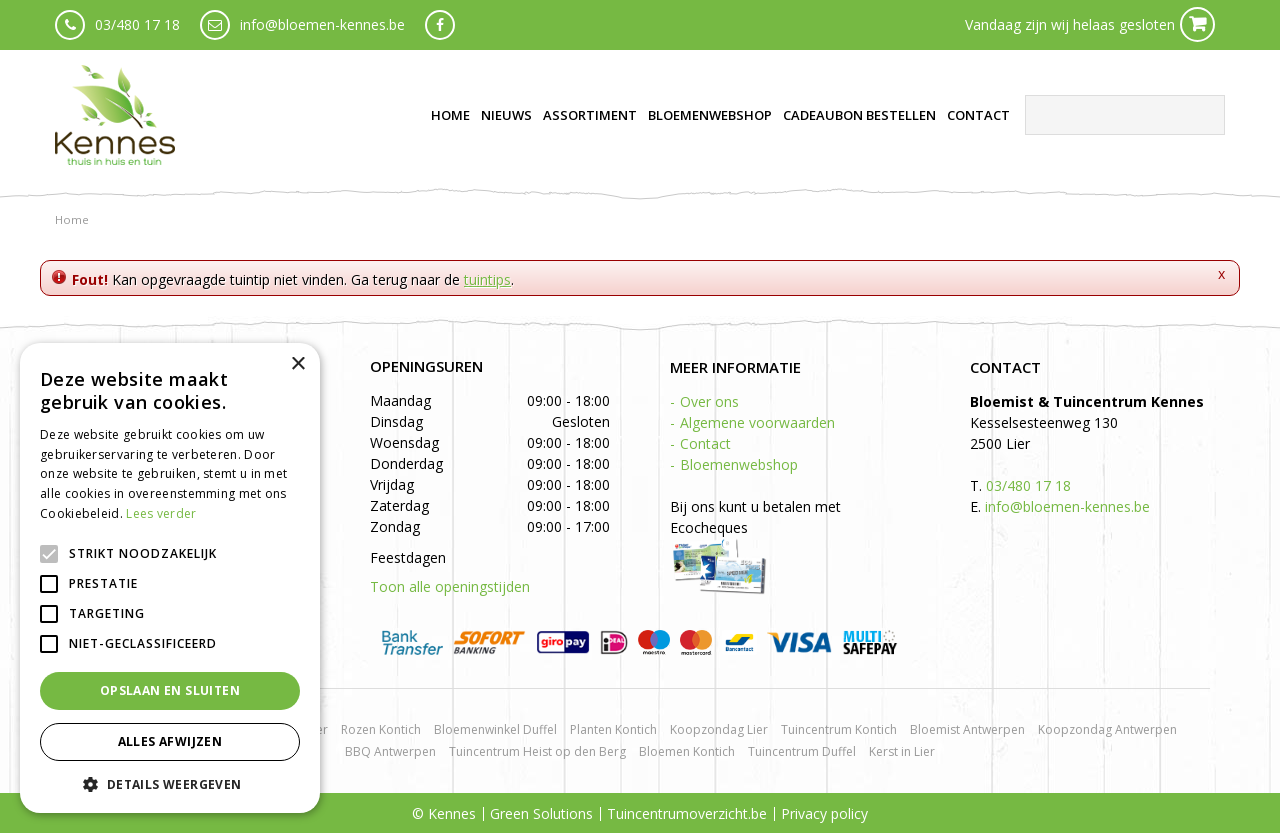 Image resolution: width=1280 pixels, height=833 pixels. What do you see at coordinates (440, 25) in the screenshot?
I see `fb` at bounding box center [440, 25].